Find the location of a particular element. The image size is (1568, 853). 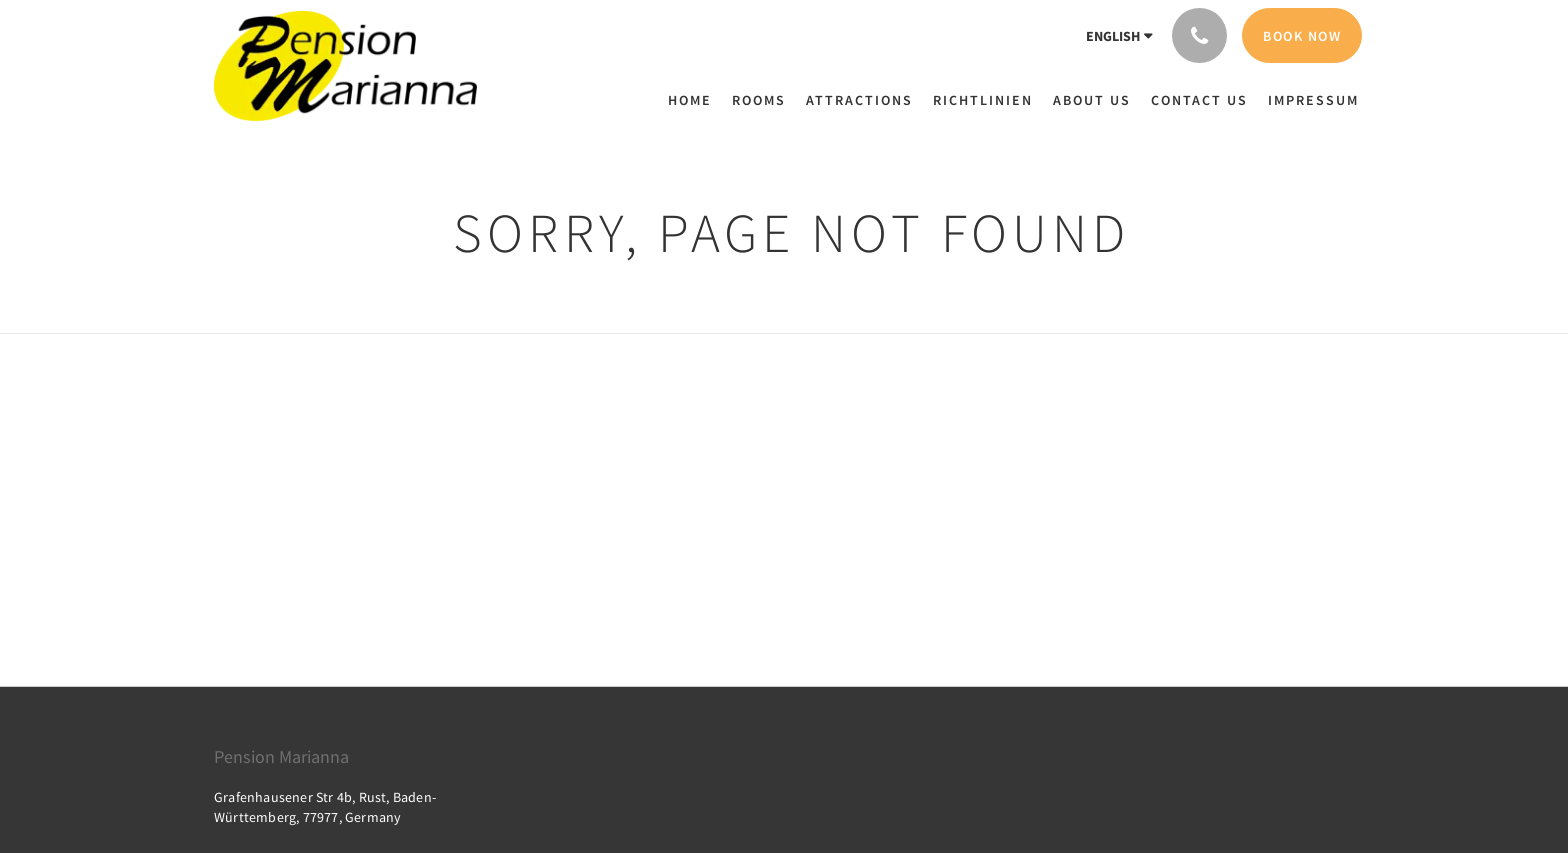

[menuitem] is located at coordinates (695, 100).